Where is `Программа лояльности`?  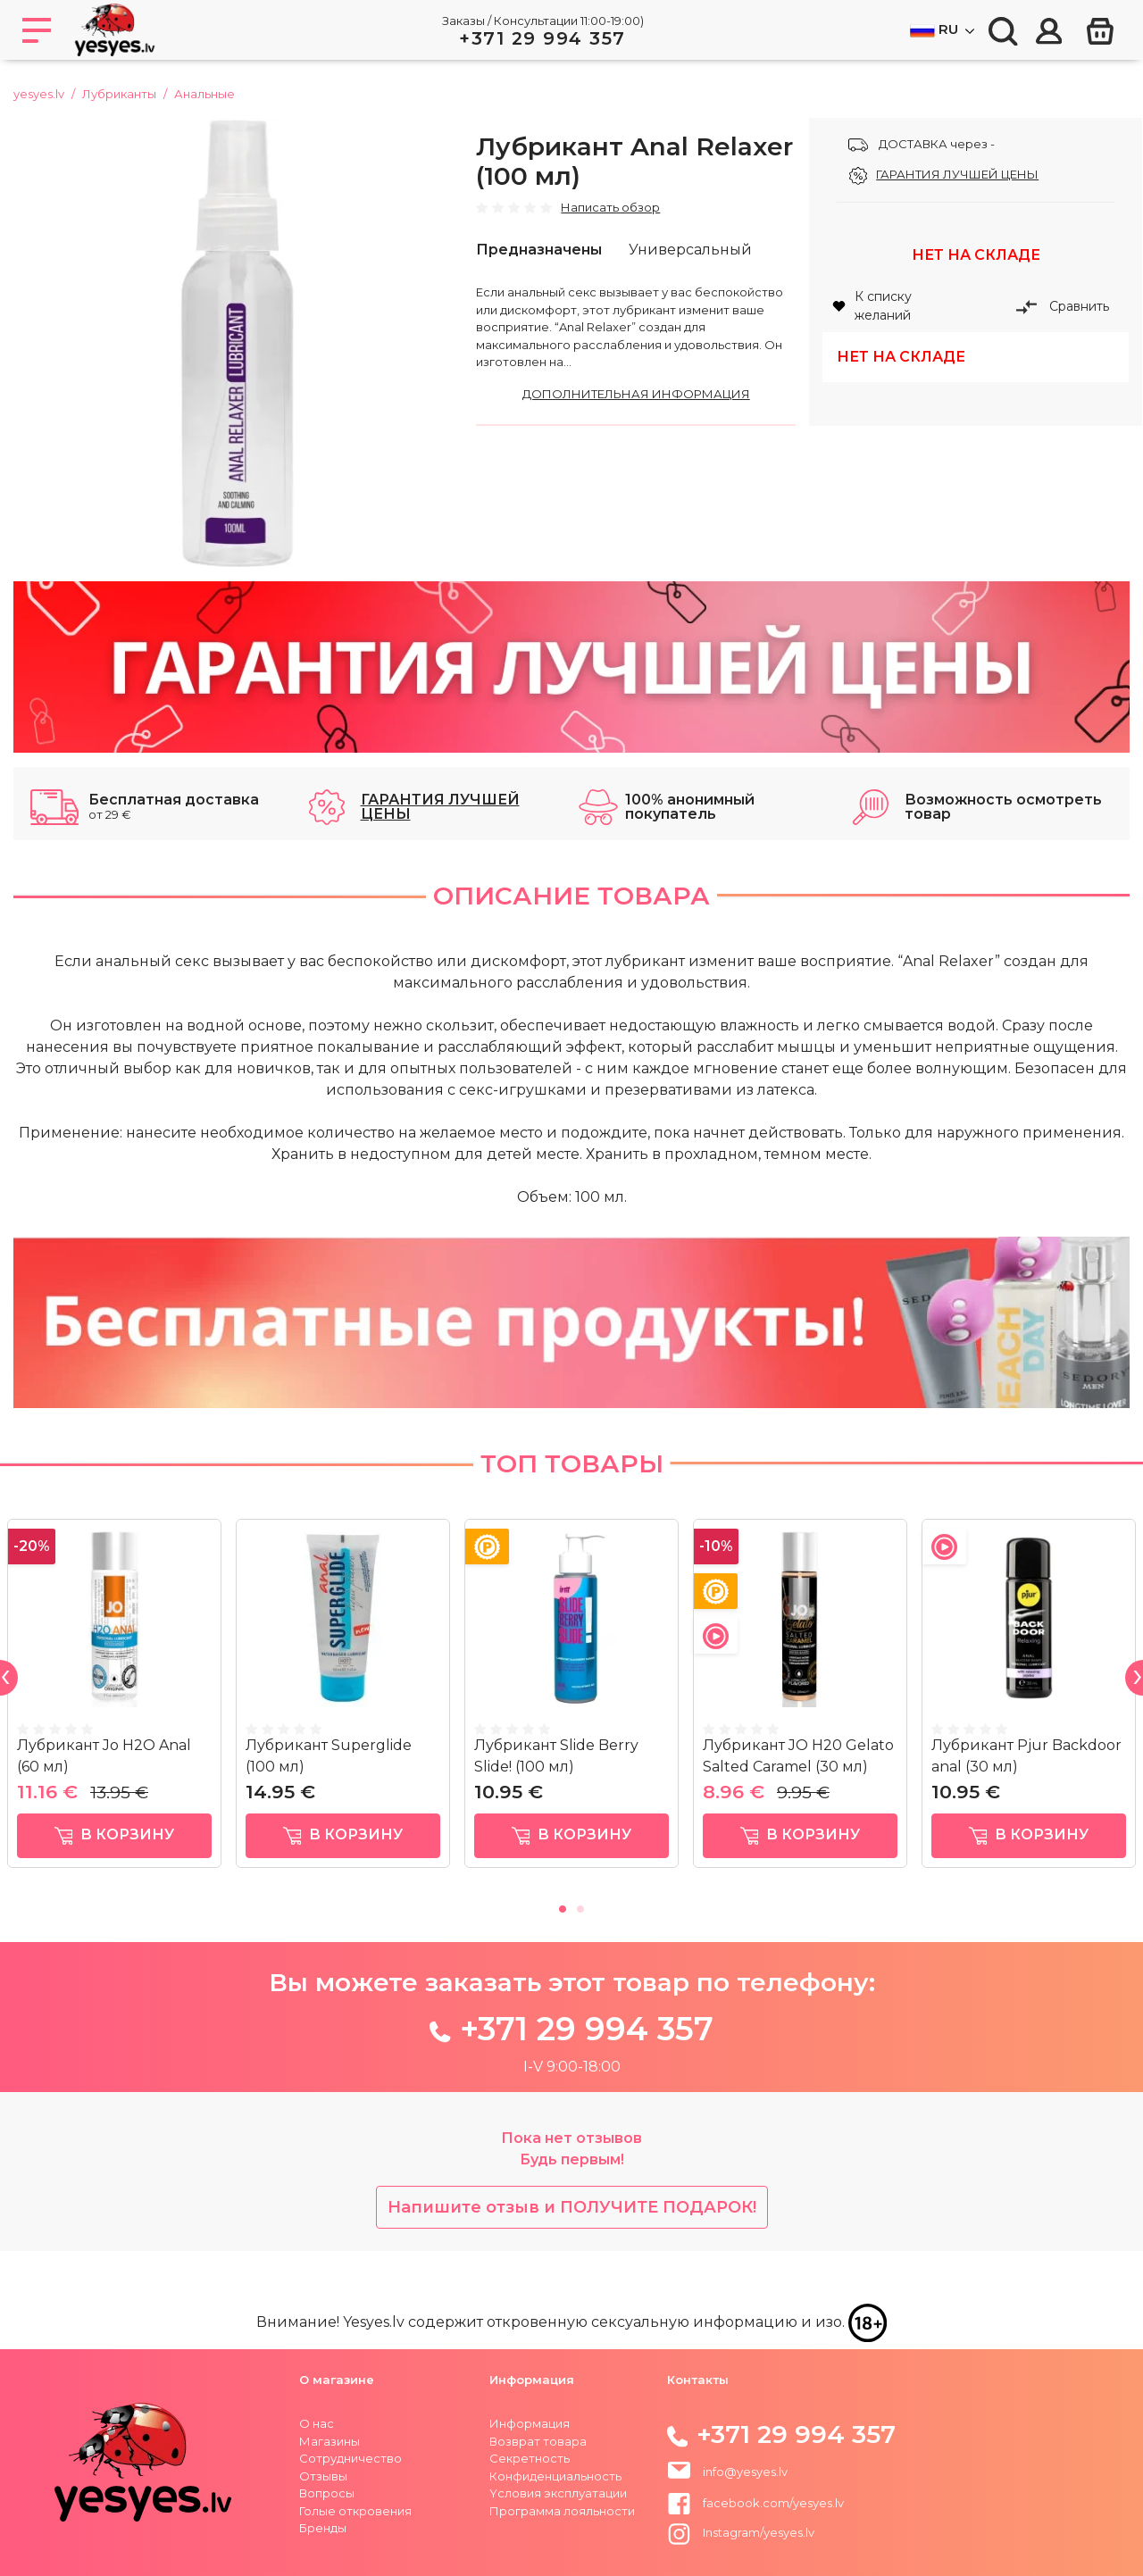
Программа лояльности is located at coordinates (562, 2511).